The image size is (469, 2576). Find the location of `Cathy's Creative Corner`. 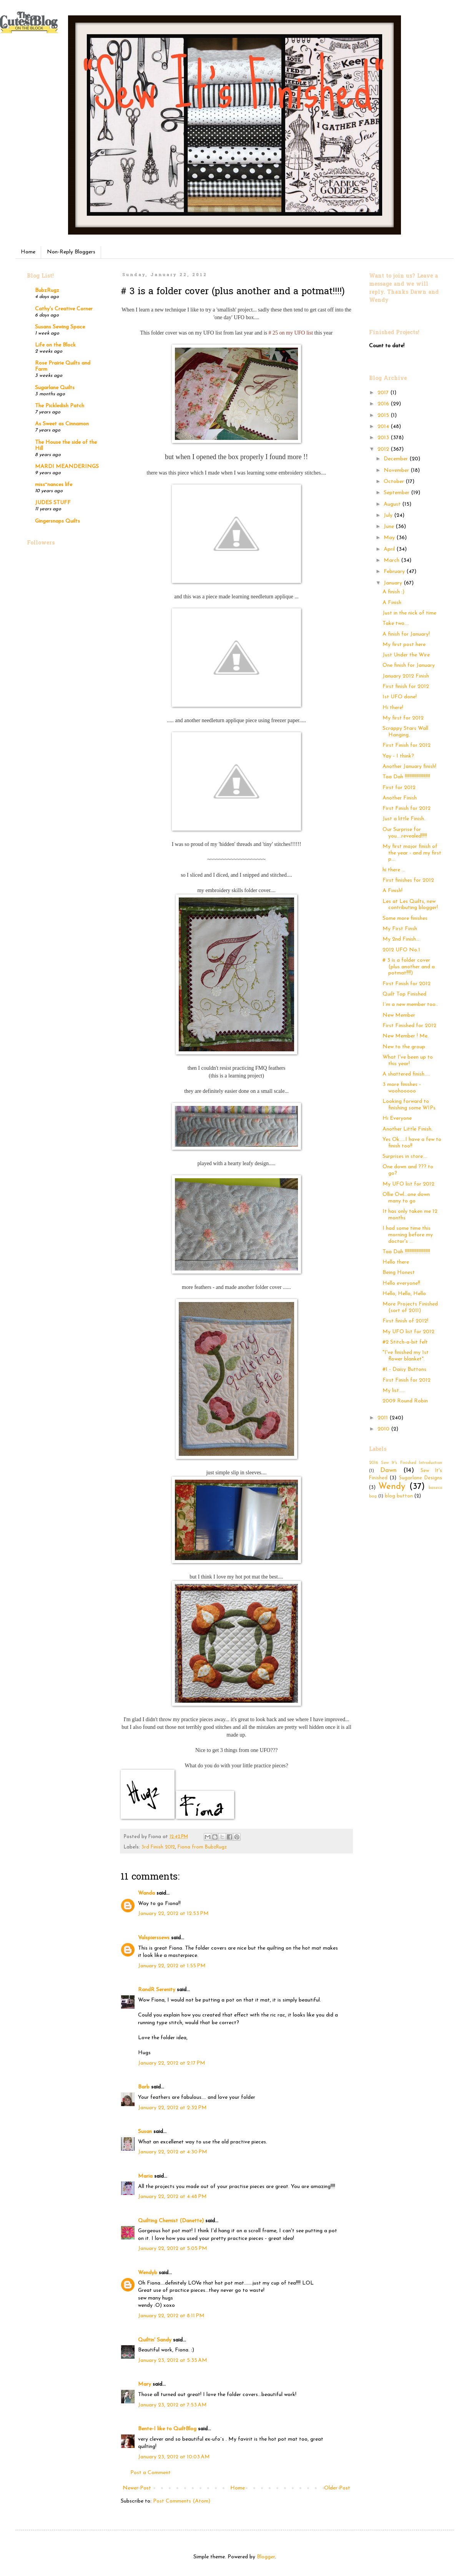

Cathy's Creative Corner is located at coordinates (64, 309).